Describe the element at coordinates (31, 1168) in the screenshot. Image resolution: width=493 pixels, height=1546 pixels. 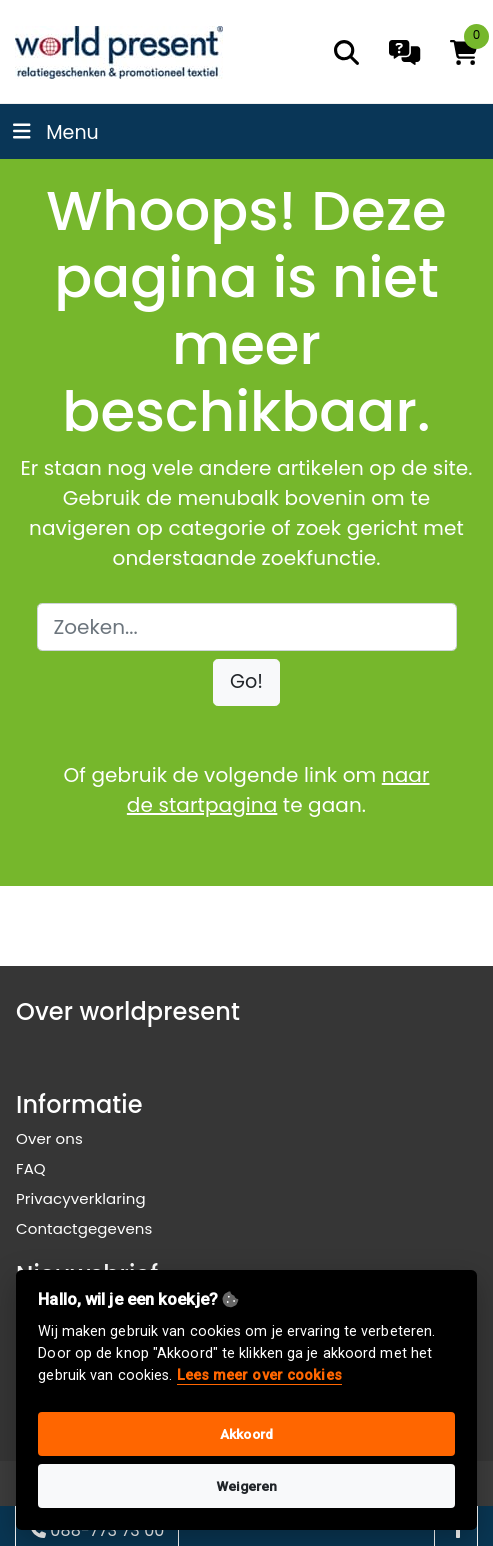
I see `FAQ` at that location.